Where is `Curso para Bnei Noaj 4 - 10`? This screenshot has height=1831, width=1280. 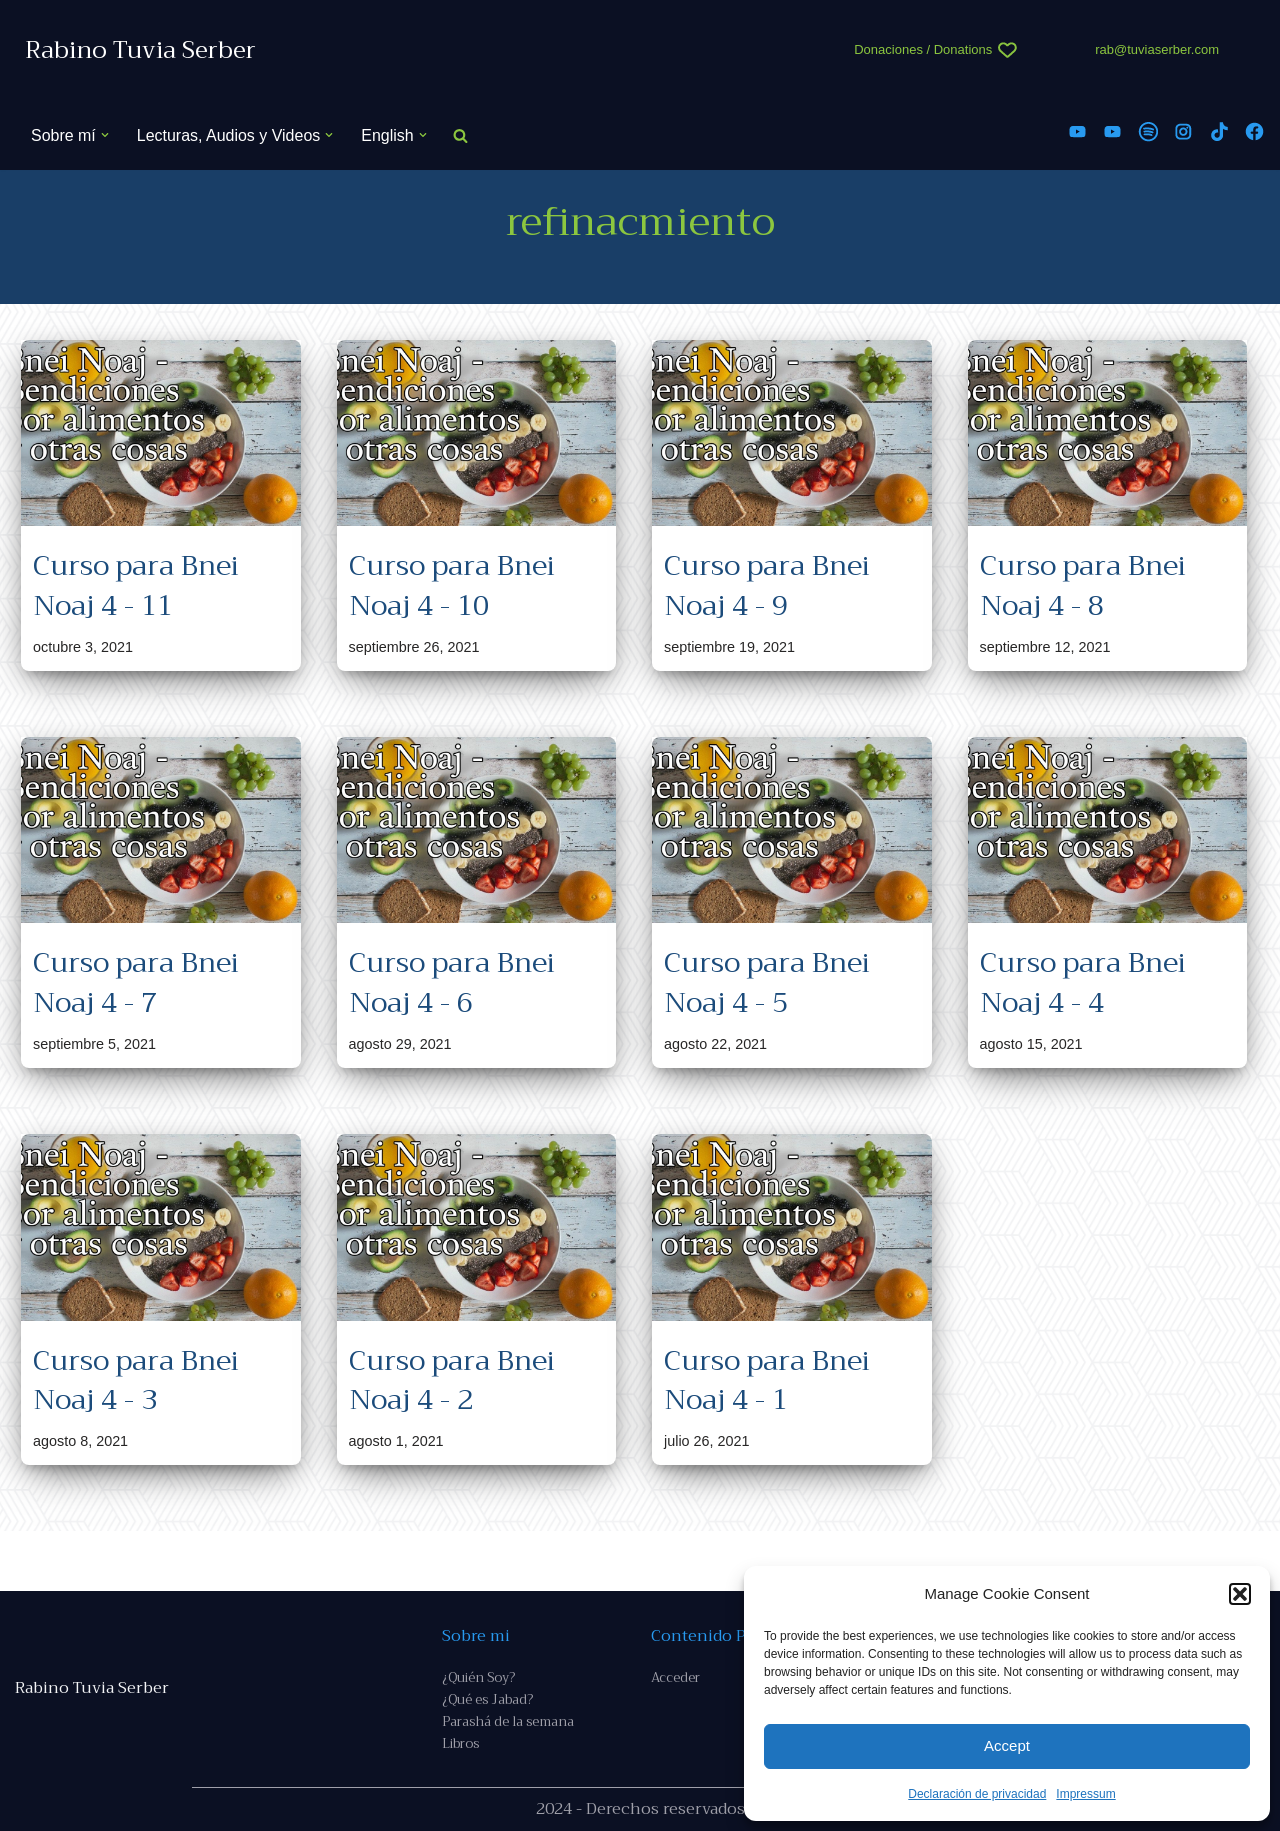 Curso para Bnei Noaj 4 - 10 is located at coordinates (452, 585).